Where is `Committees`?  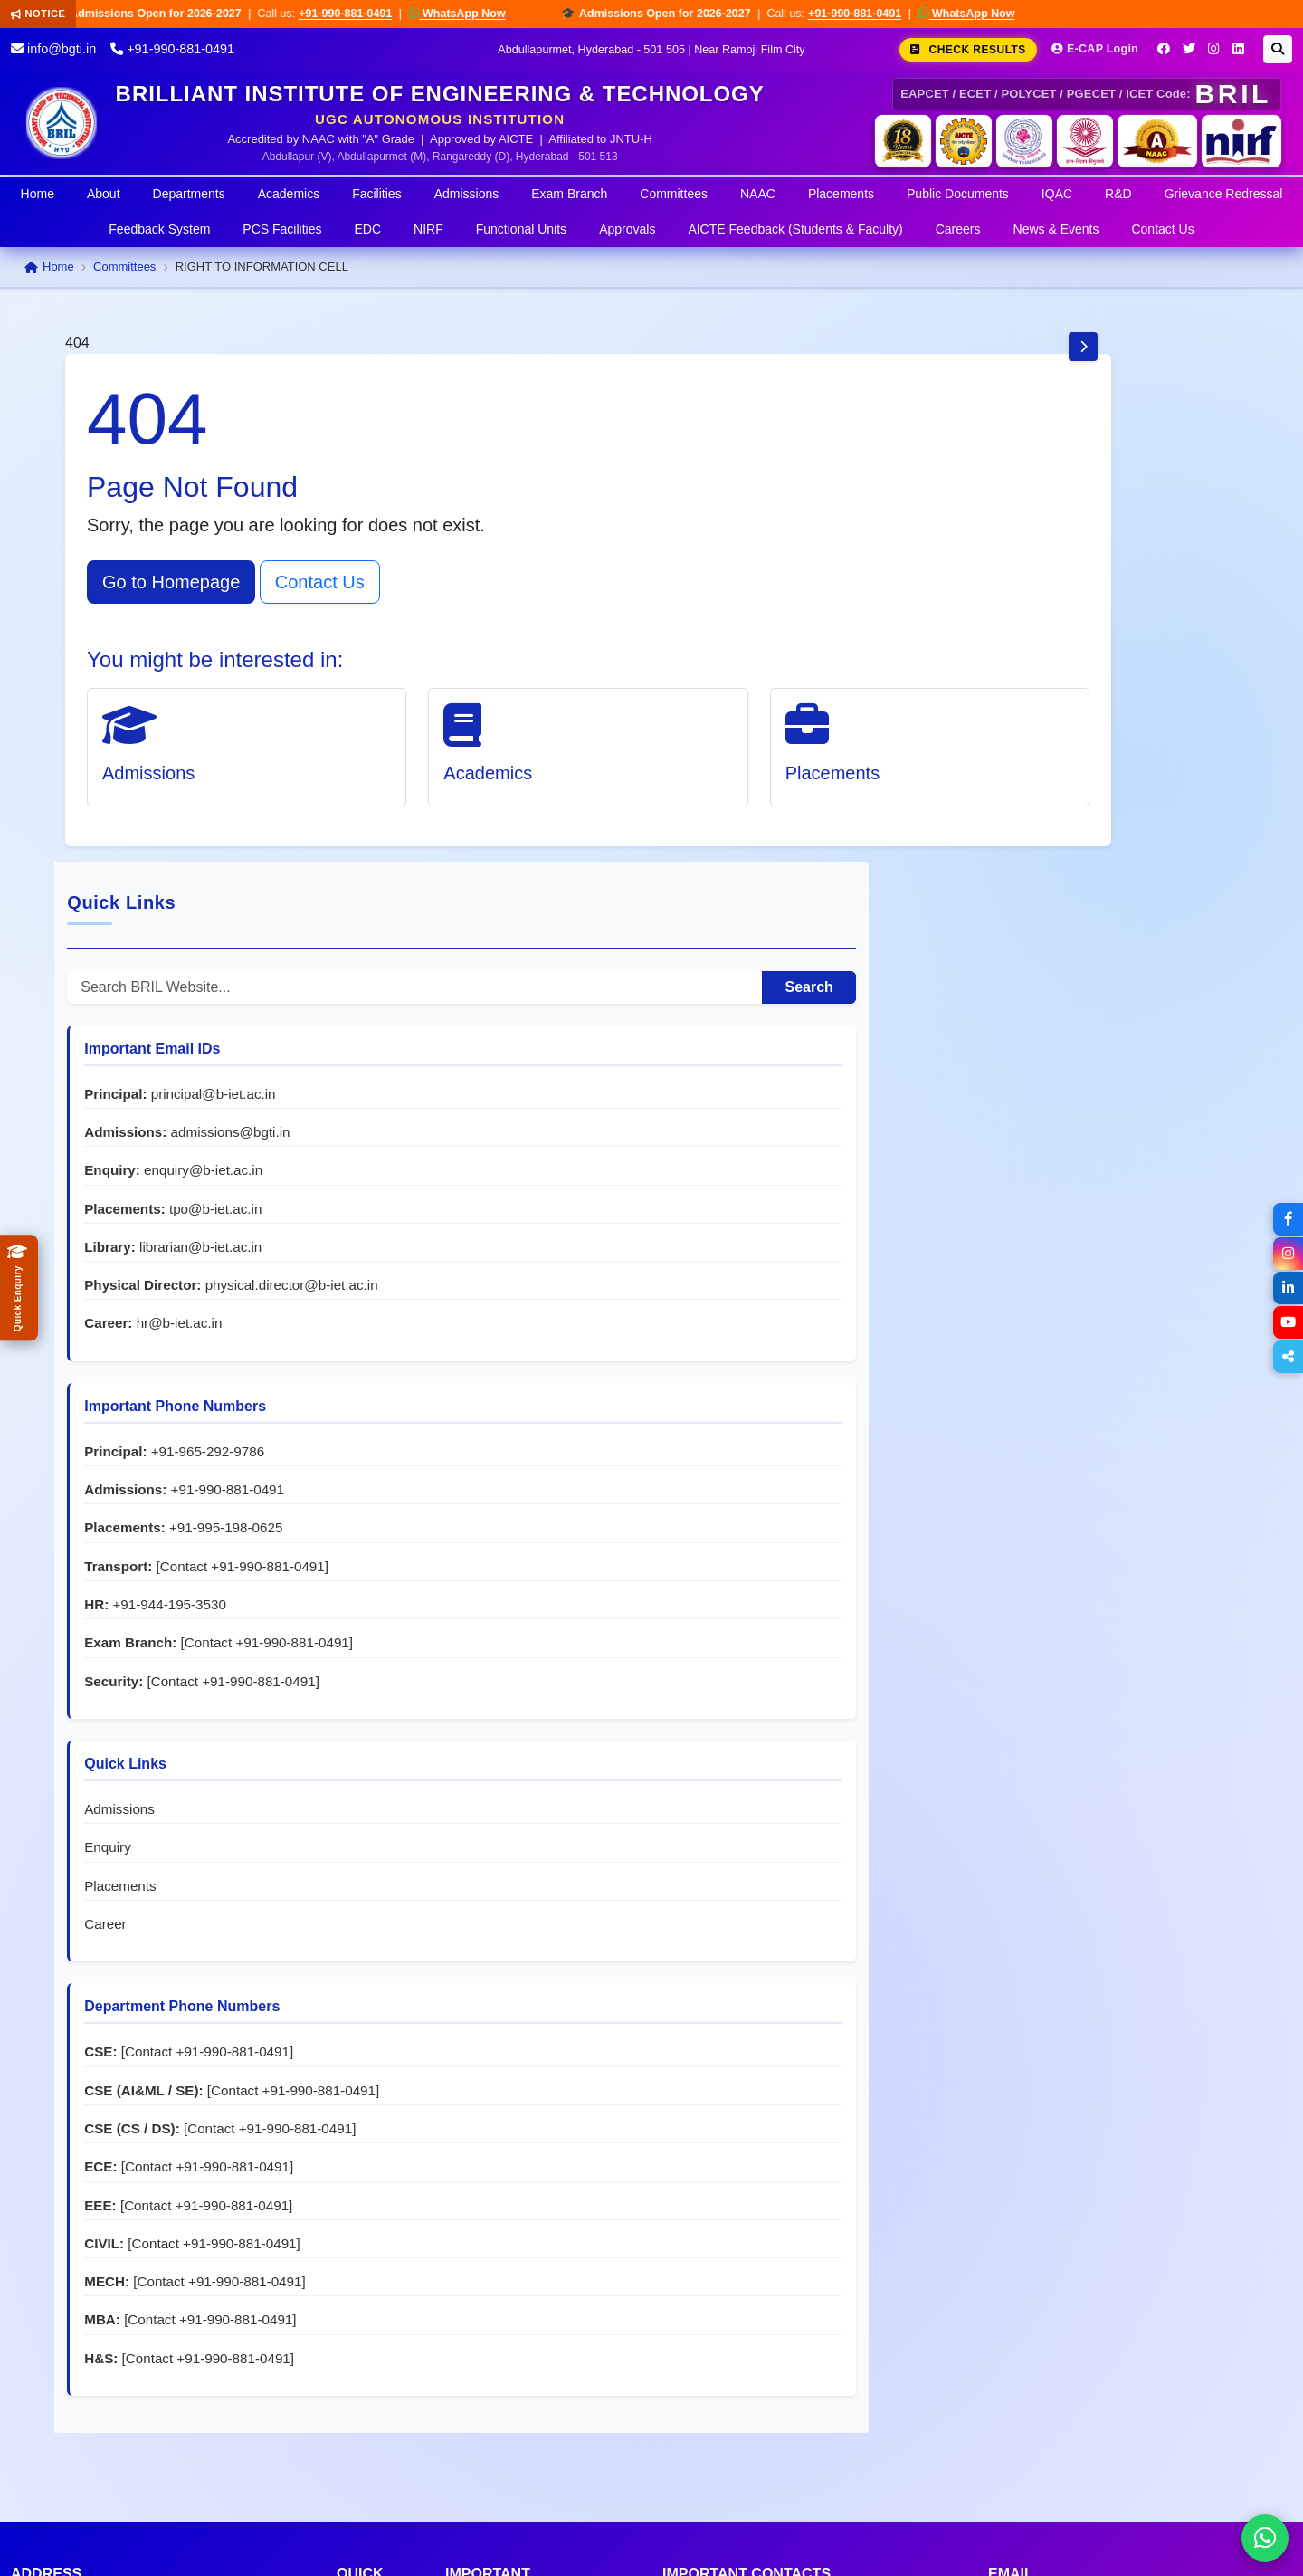
Committees is located at coordinates (674, 193).